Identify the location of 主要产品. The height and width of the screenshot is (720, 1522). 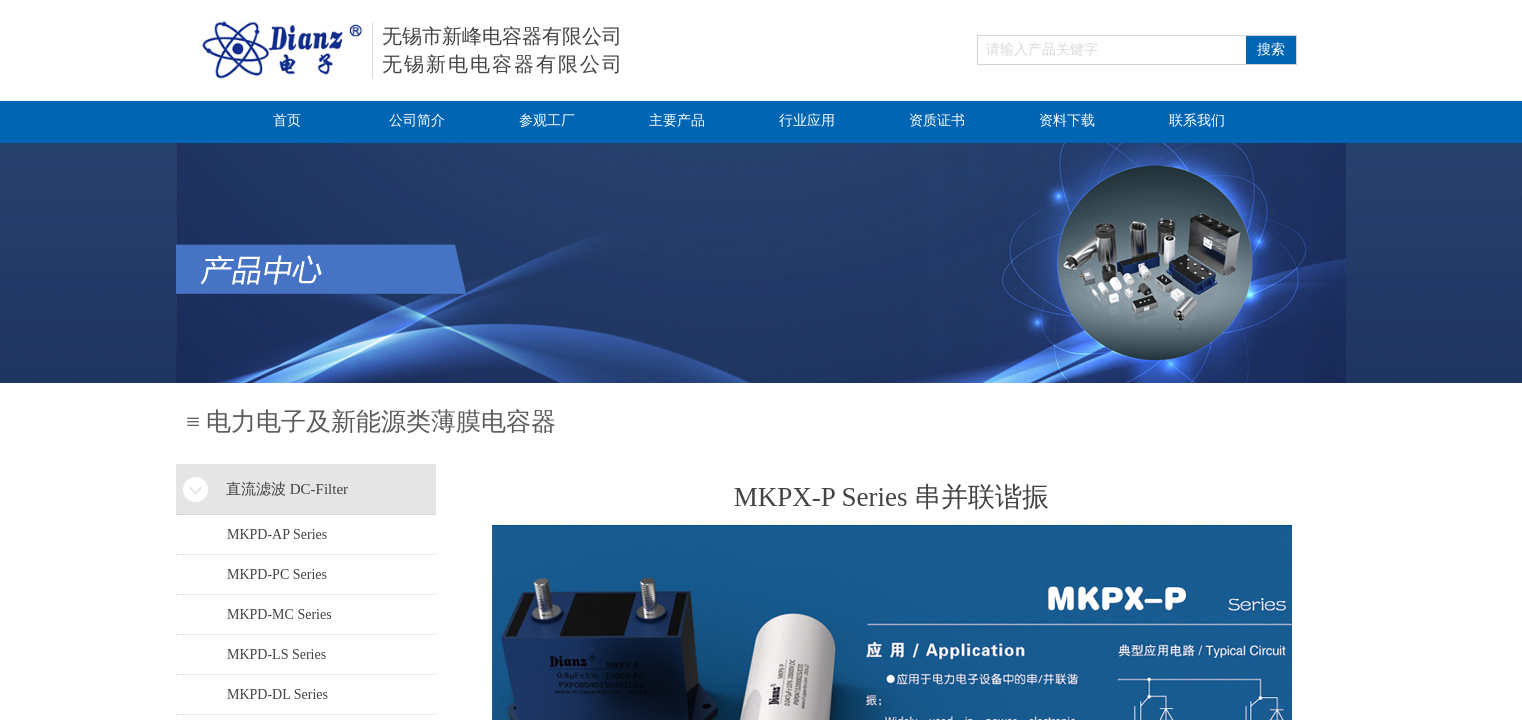
(677, 120).